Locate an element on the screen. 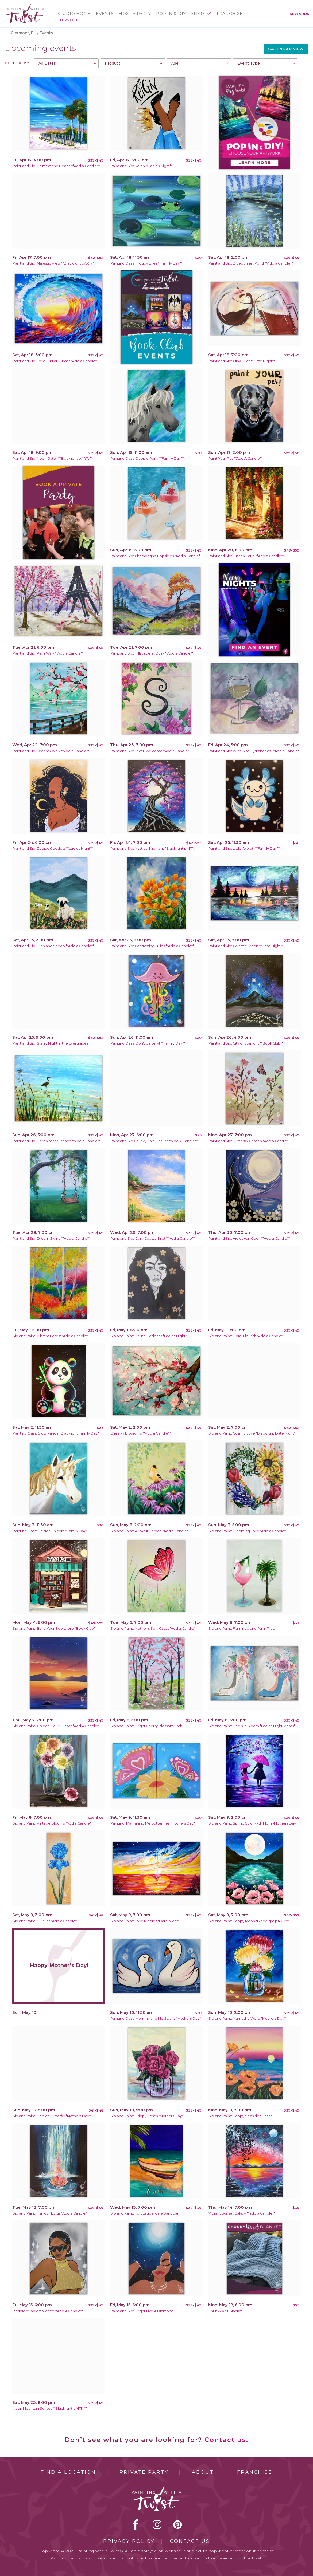  Paint and Sip: Starry Night in the Everglades is located at coordinates (50, 1043).